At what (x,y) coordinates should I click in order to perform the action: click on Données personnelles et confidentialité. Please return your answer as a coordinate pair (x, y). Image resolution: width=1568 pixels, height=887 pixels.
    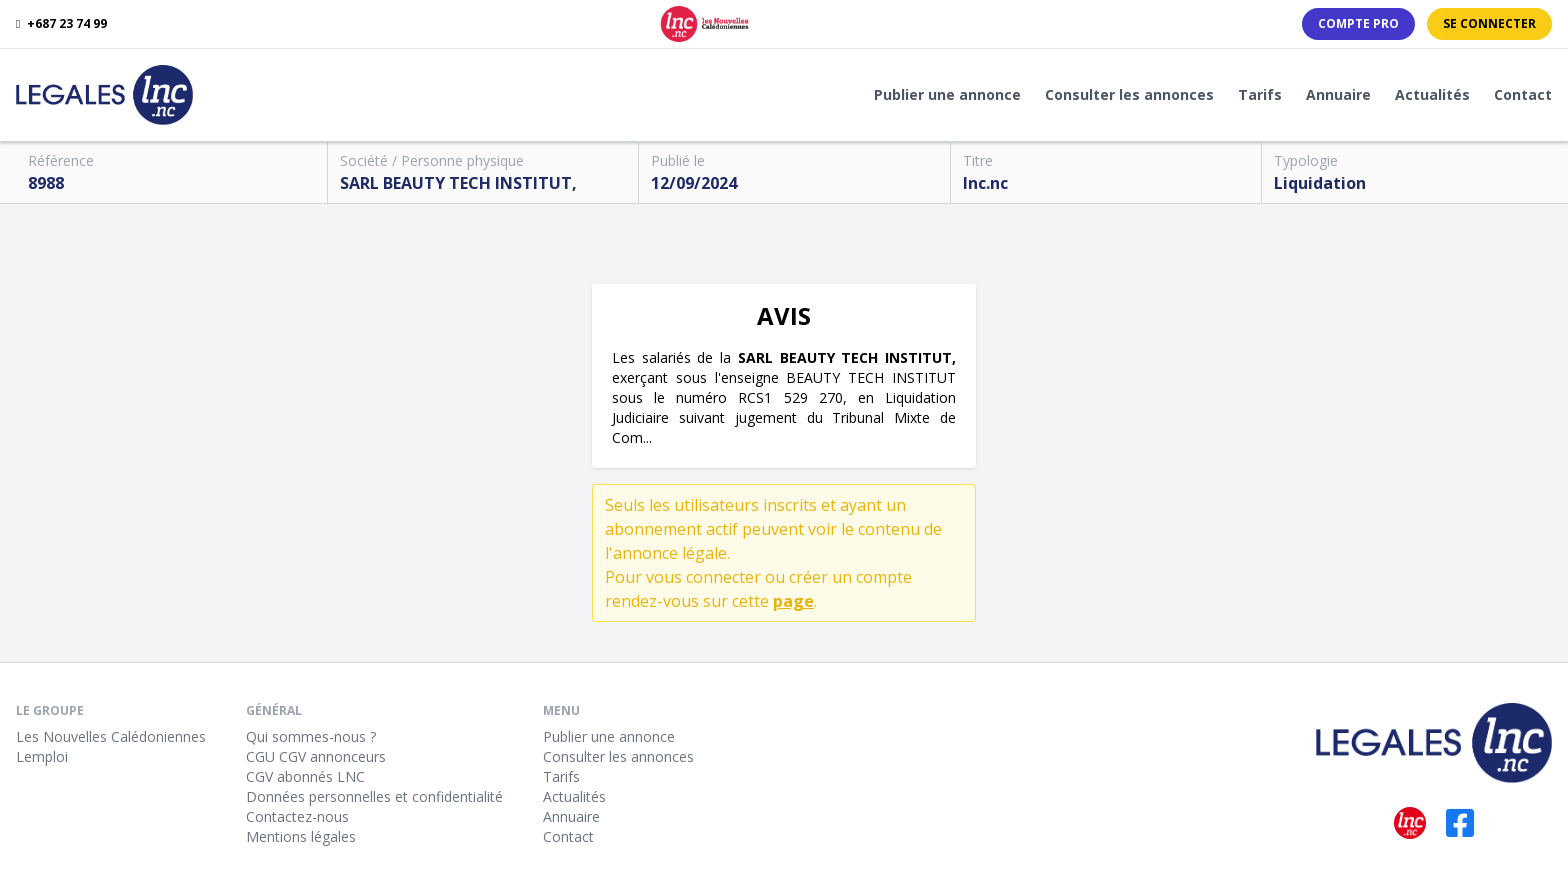
    Looking at the image, I should click on (374, 796).